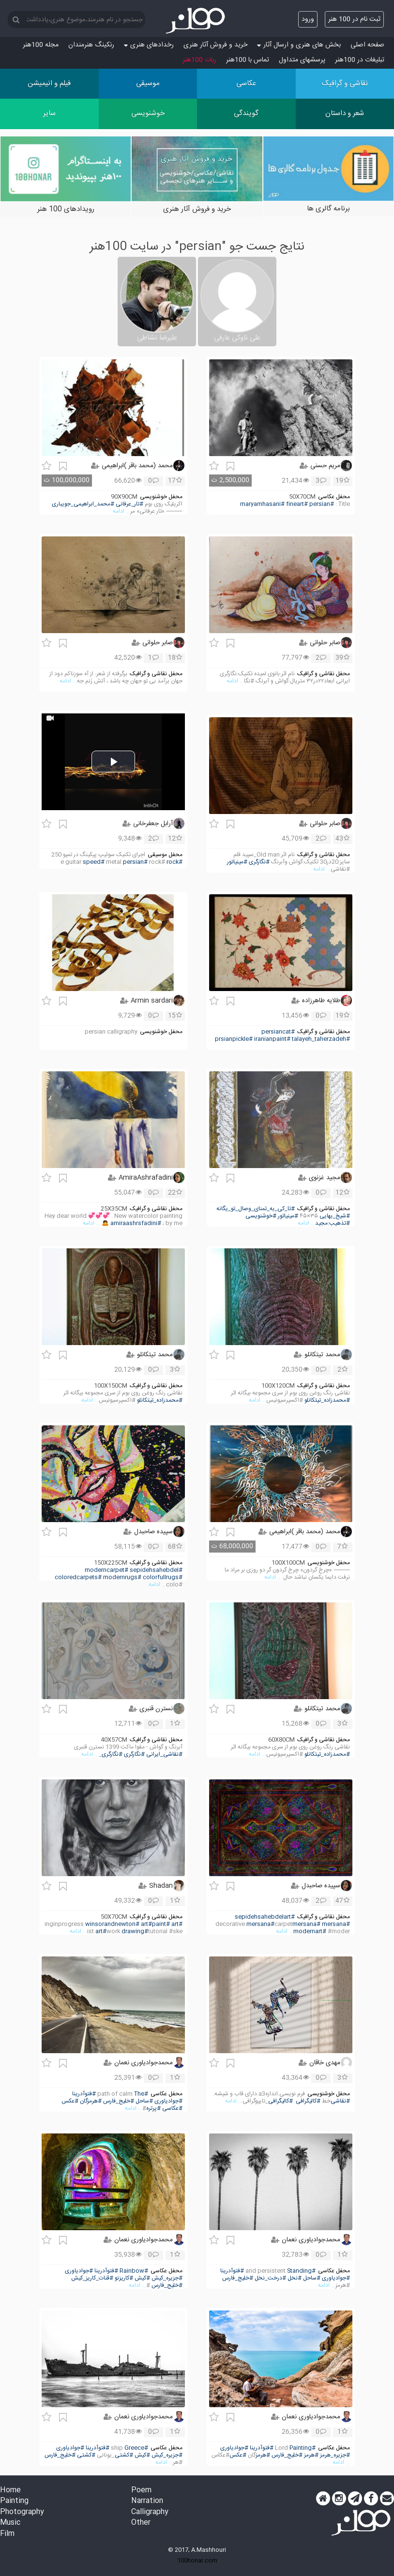 This screenshot has height=2576, width=394. What do you see at coordinates (199, 60) in the screenshot?
I see `ربات 100هنر` at bounding box center [199, 60].